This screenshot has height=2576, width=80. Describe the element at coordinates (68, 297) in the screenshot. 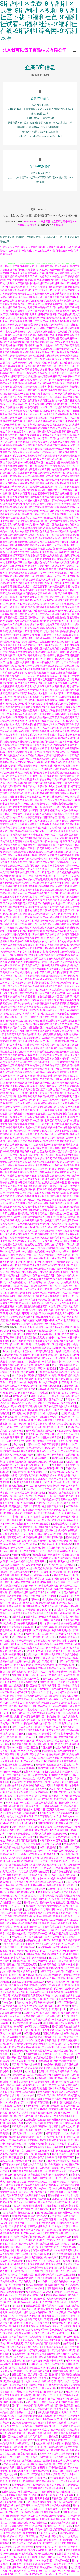

I see `白浆蜜桃视频h` at that location.